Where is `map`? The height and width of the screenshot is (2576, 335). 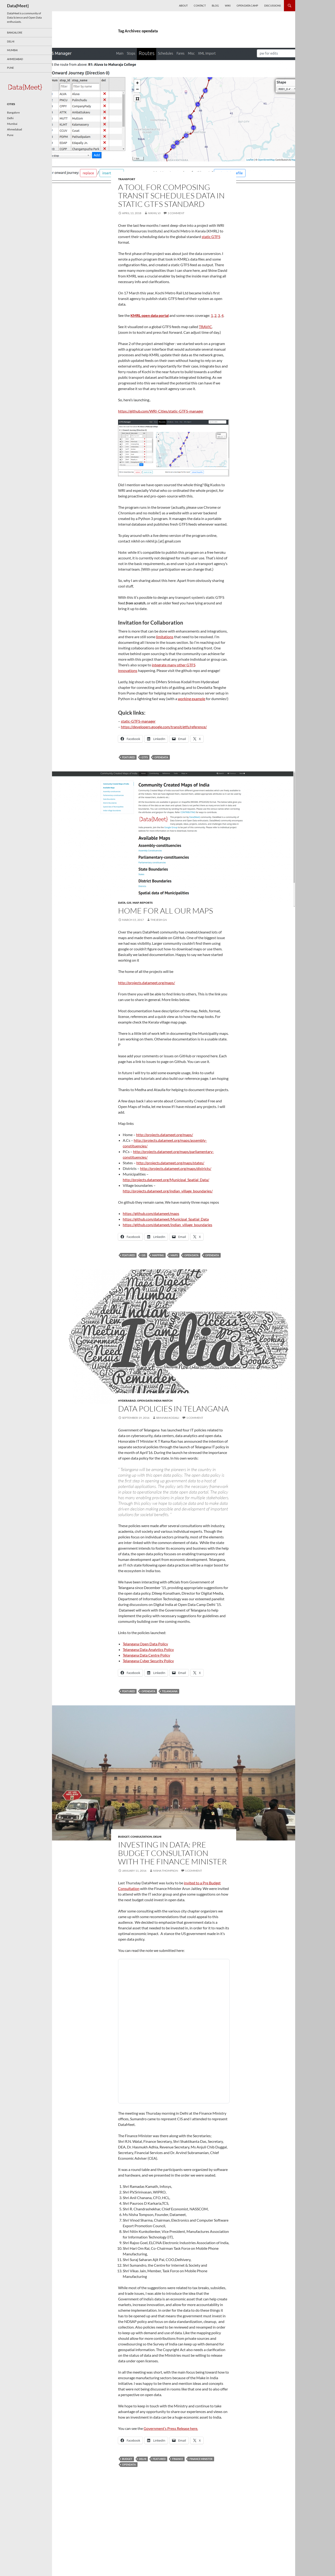 map is located at coordinates (136, 902).